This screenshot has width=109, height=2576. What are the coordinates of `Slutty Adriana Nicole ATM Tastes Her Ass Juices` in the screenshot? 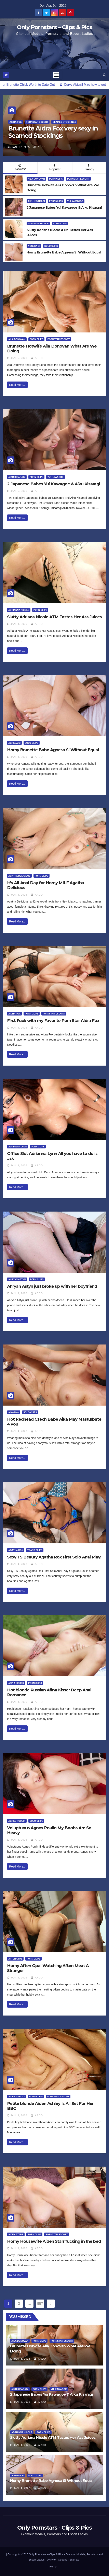 It's located at (54, 616).